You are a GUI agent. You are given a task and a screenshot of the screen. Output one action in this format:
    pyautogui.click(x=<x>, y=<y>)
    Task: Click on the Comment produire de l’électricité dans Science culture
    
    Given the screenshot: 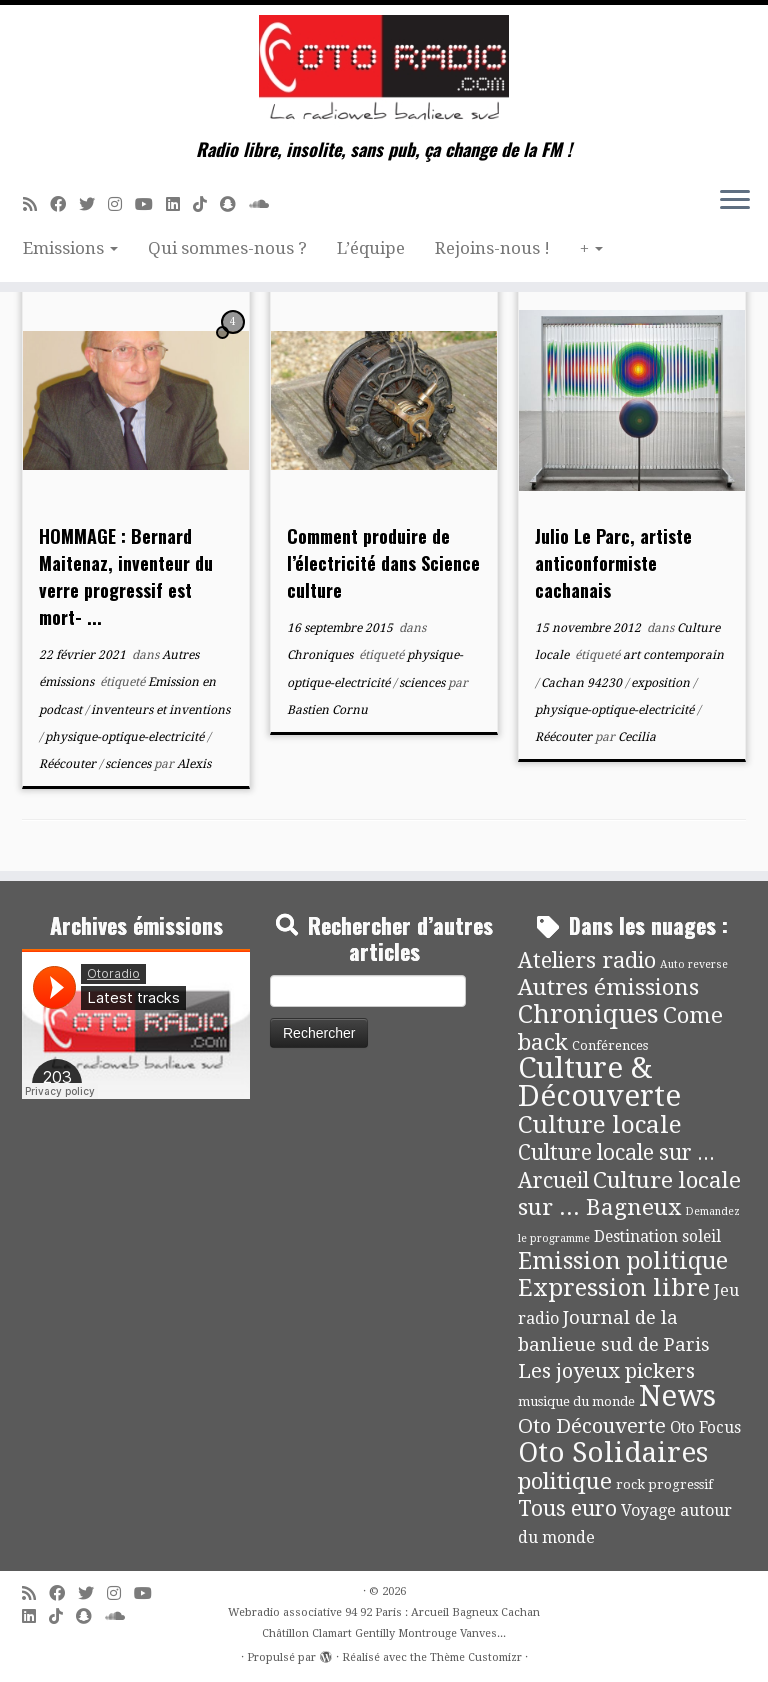 What is the action you would take?
    pyautogui.click(x=383, y=563)
    